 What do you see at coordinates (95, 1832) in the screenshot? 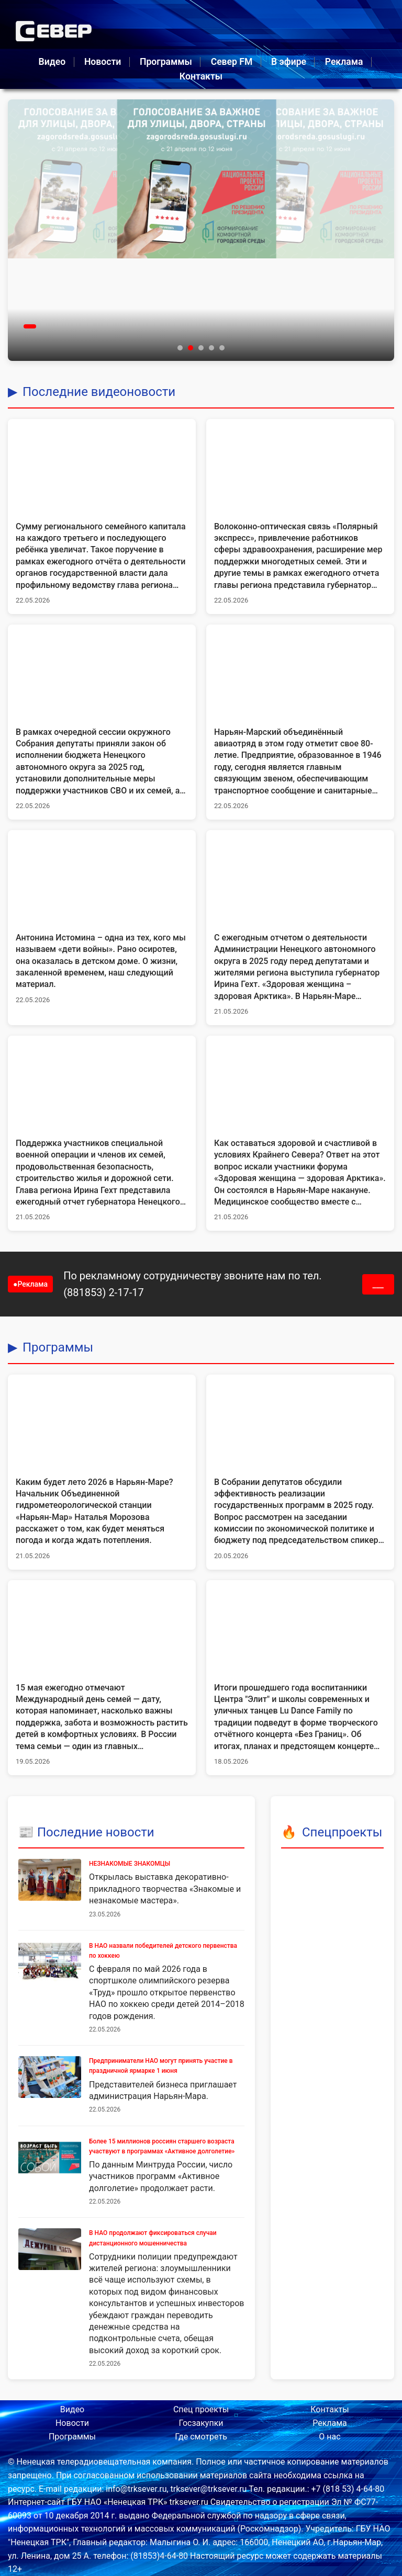
I see `Последние новости` at bounding box center [95, 1832].